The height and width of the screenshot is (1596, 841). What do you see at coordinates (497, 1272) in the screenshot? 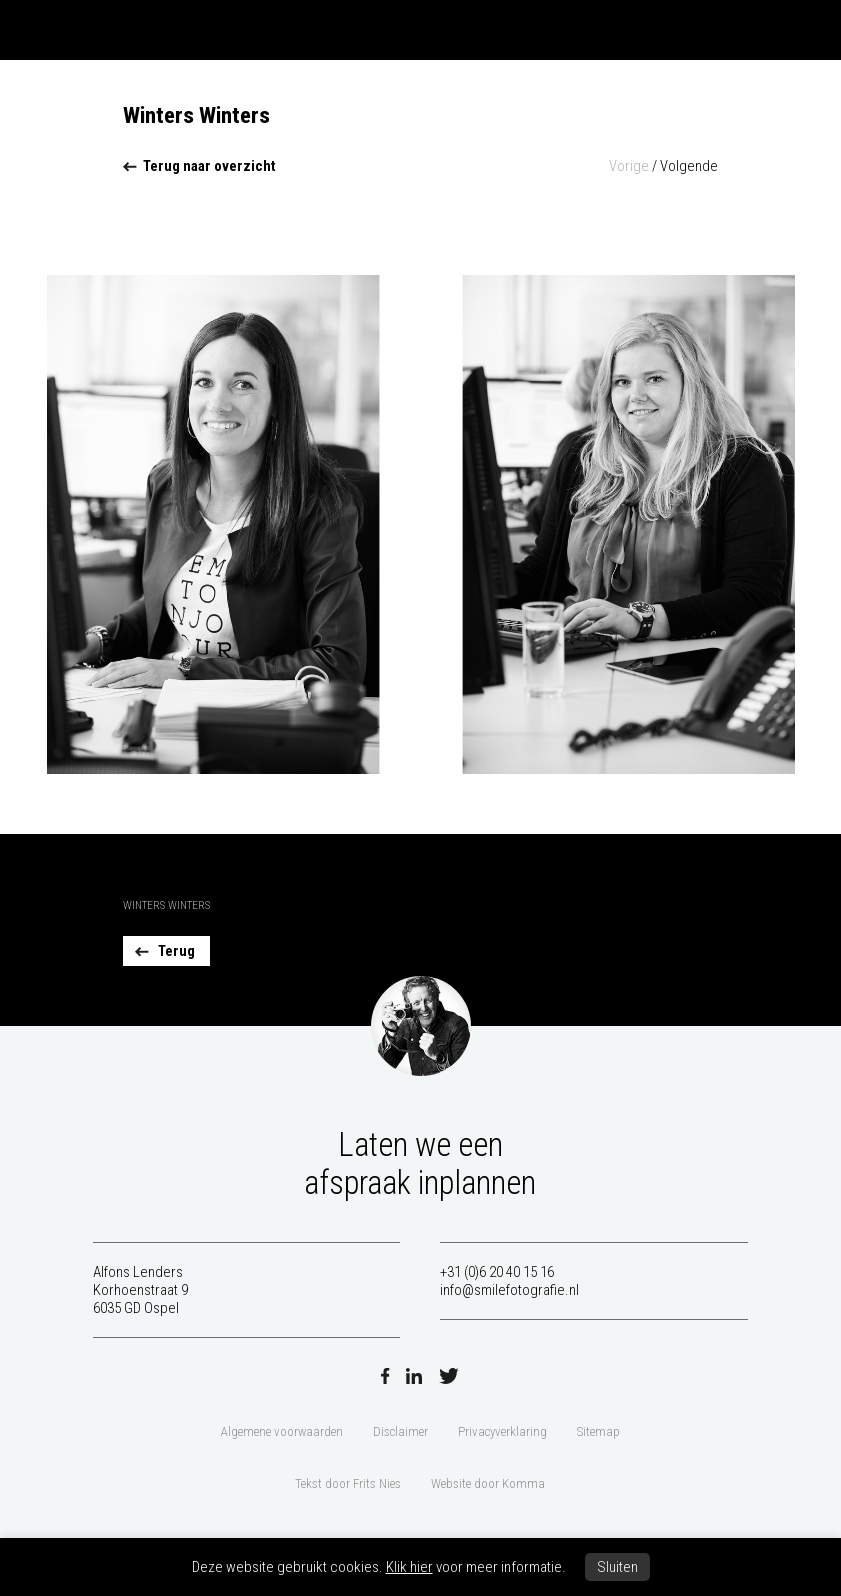
I see `+31 (0)6 20 40 15 16` at bounding box center [497, 1272].